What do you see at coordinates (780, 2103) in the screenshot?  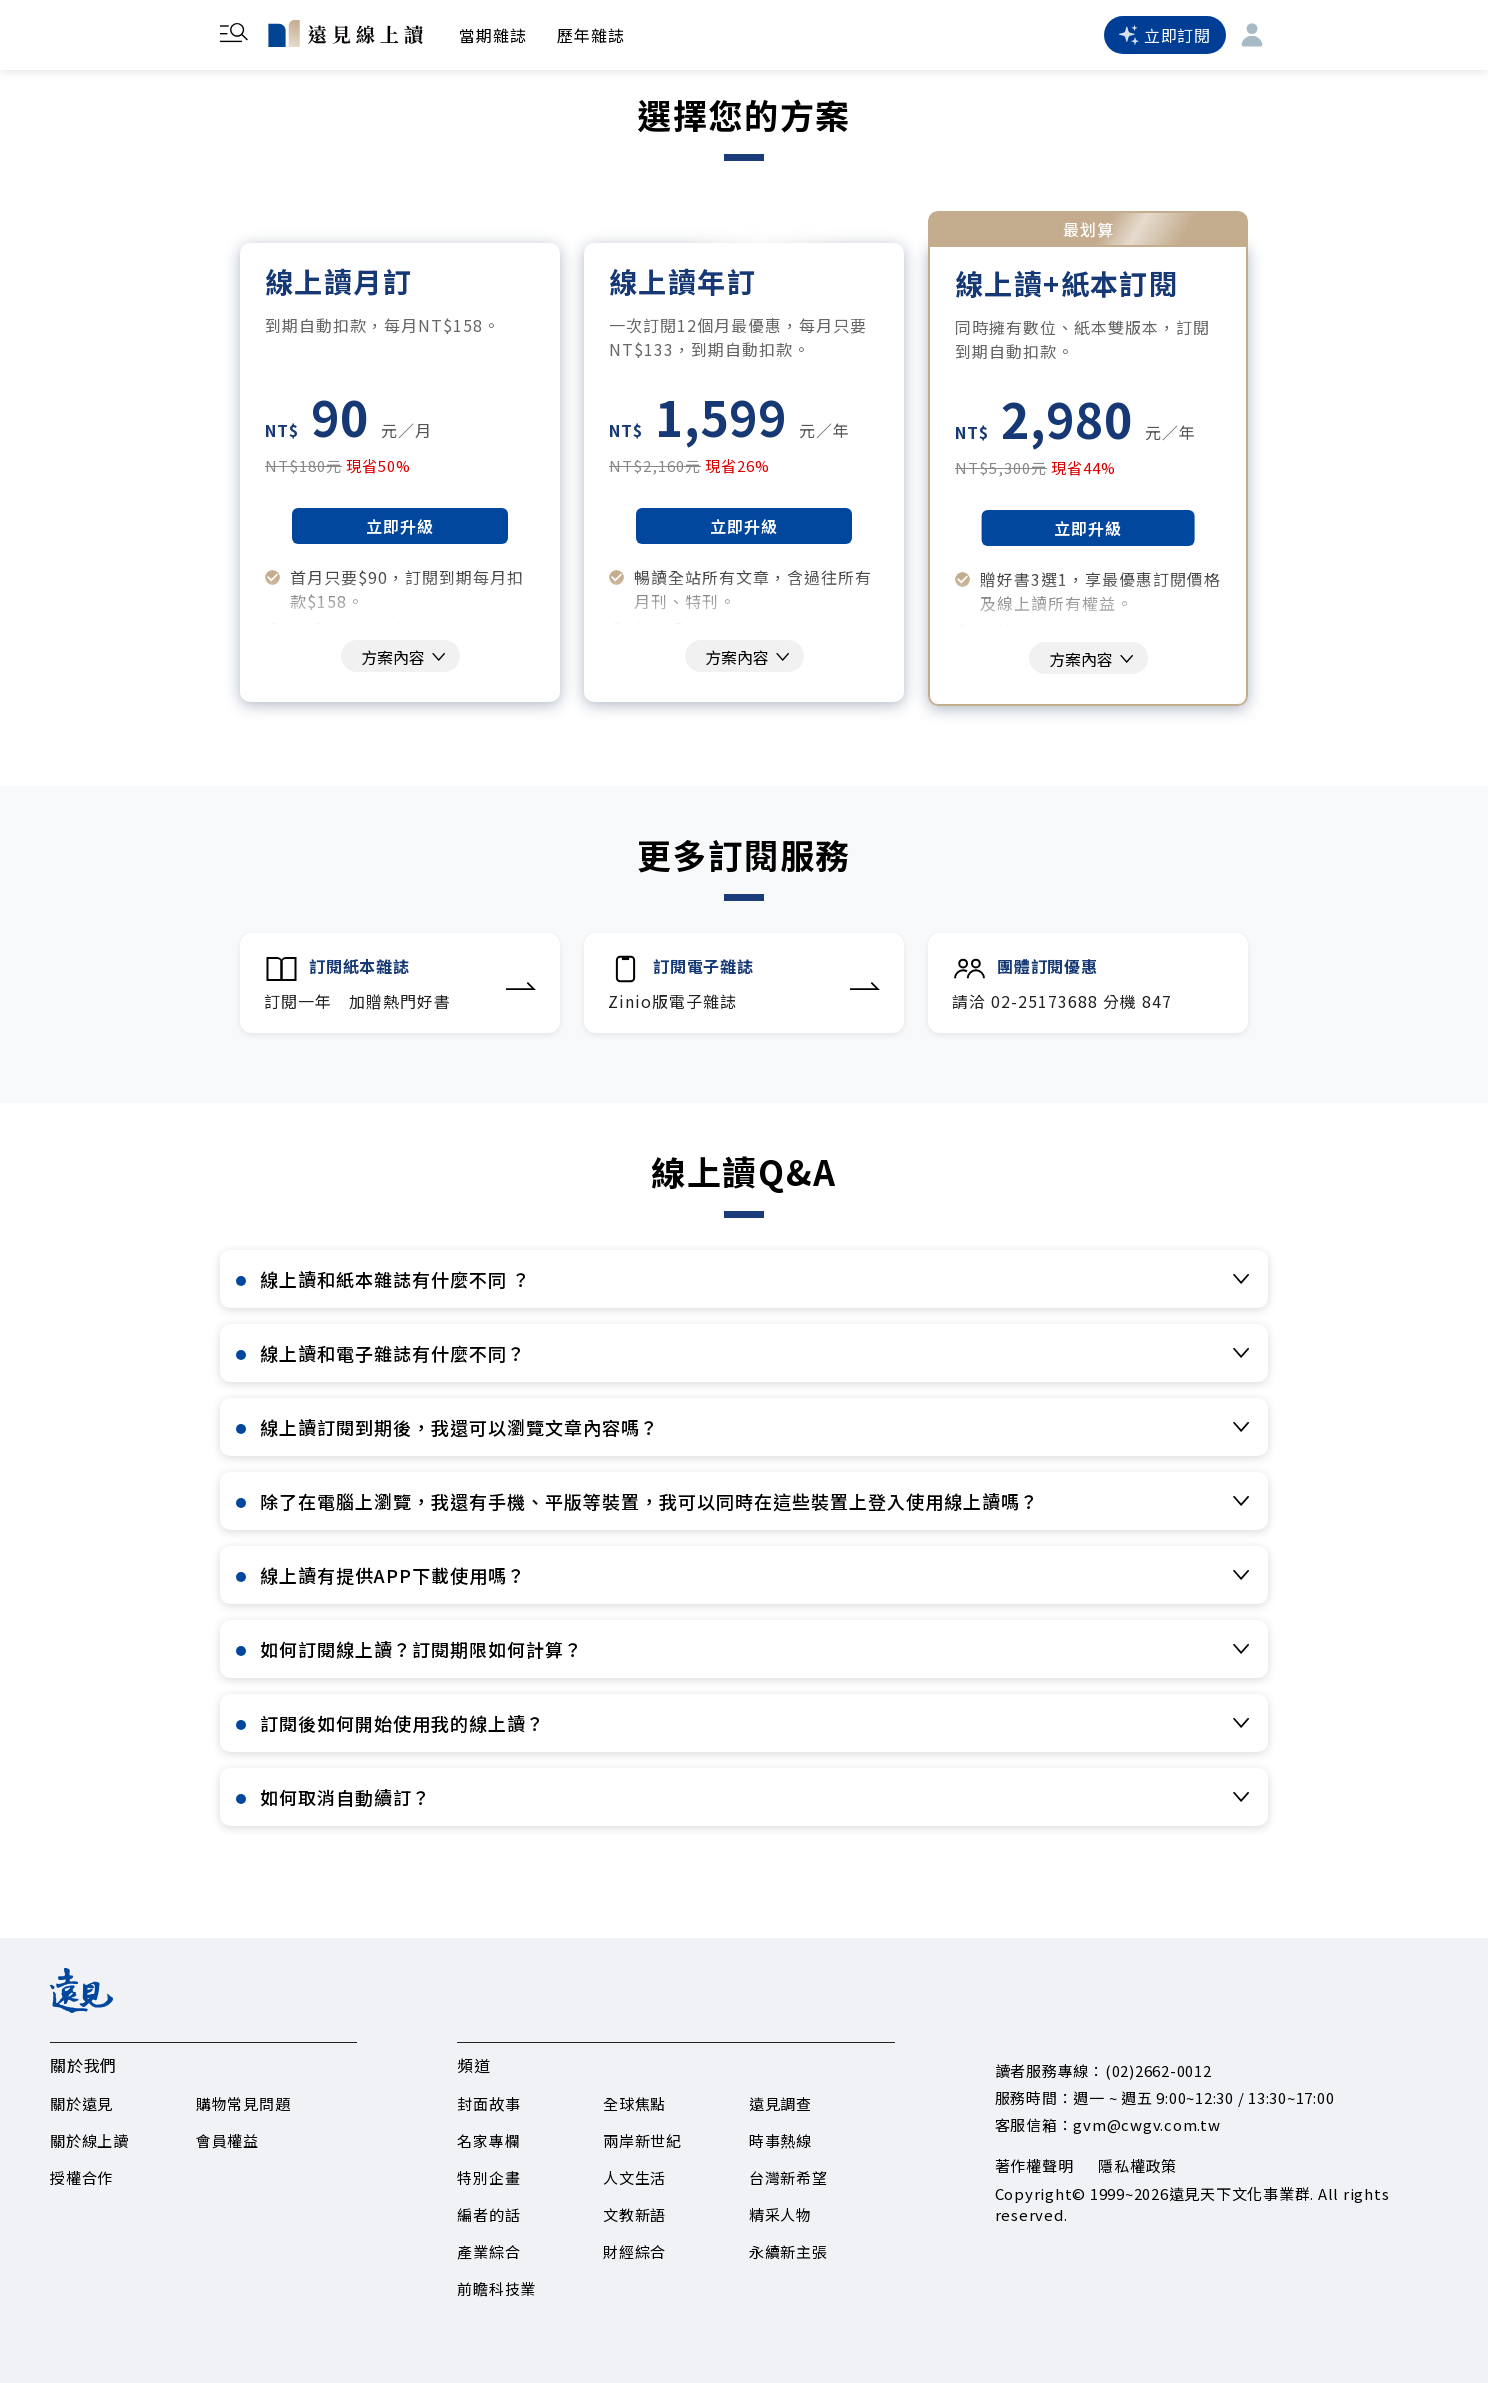 I see `遠見調查` at bounding box center [780, 2103].